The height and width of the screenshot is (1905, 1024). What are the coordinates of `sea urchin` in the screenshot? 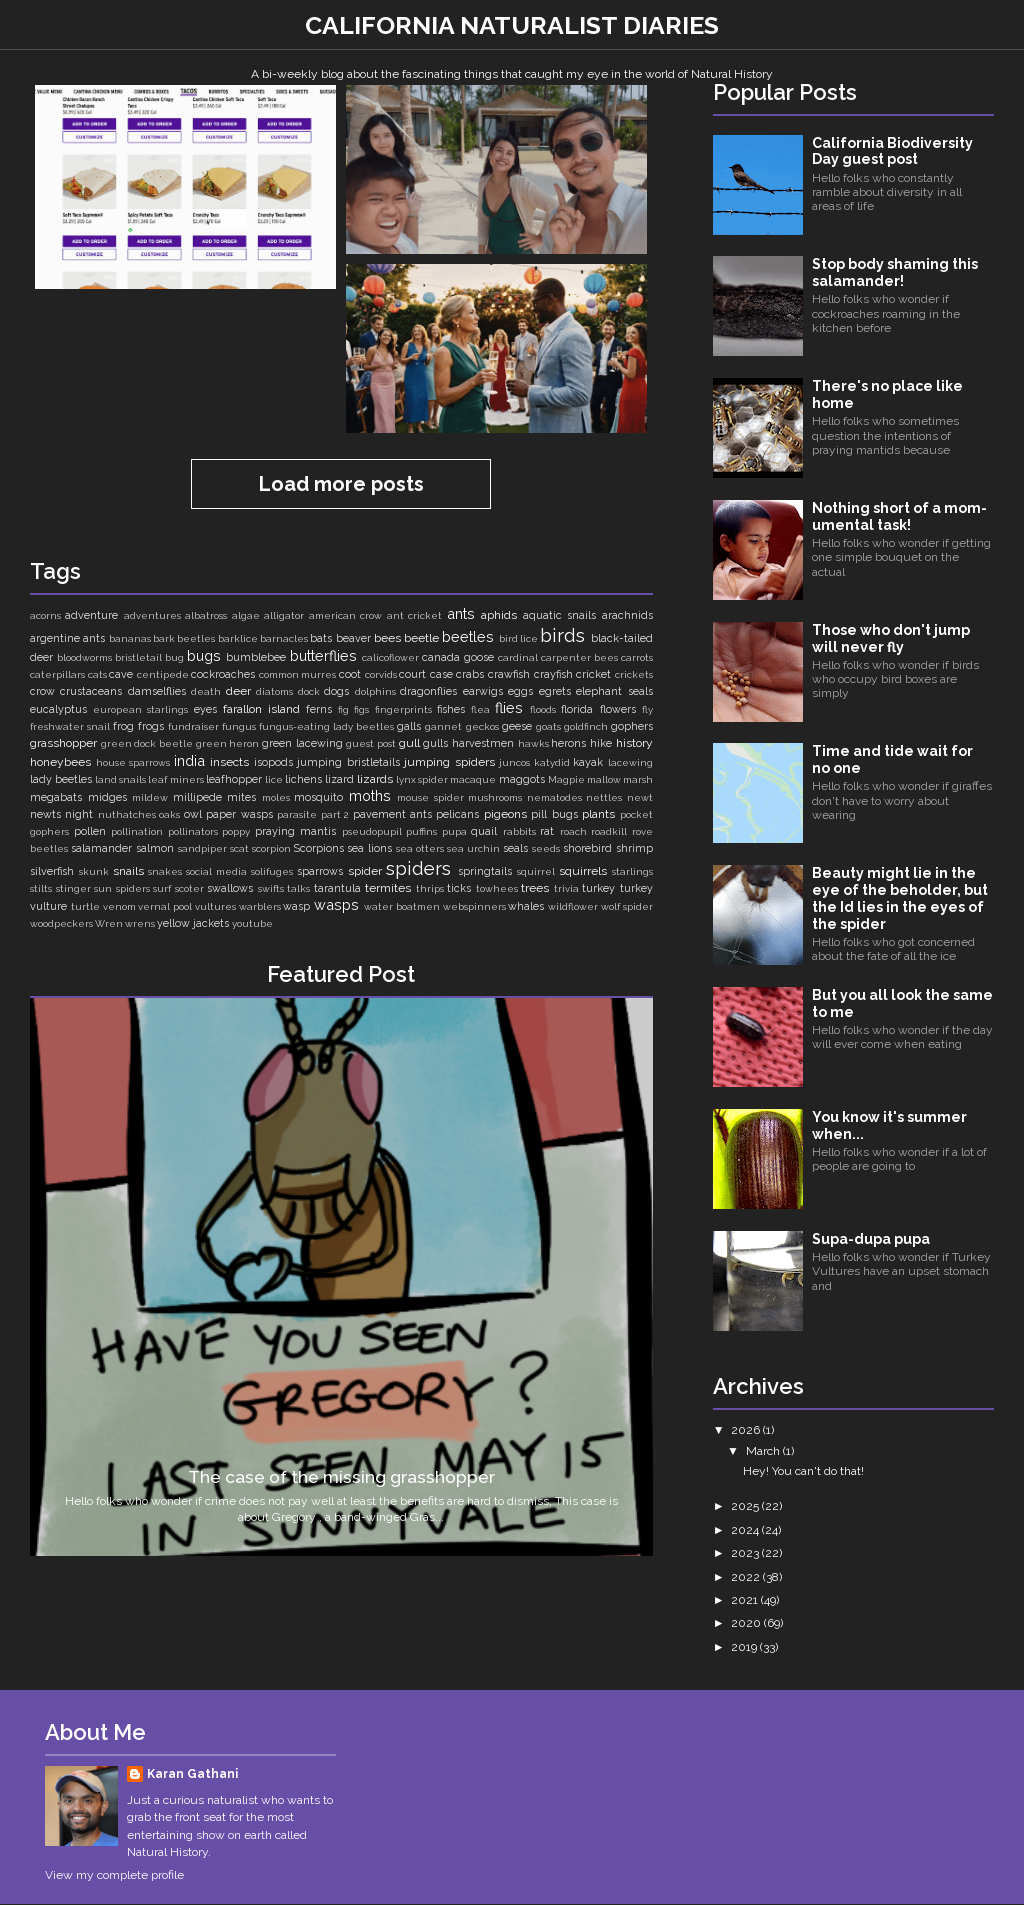 It's located at (473, 848).